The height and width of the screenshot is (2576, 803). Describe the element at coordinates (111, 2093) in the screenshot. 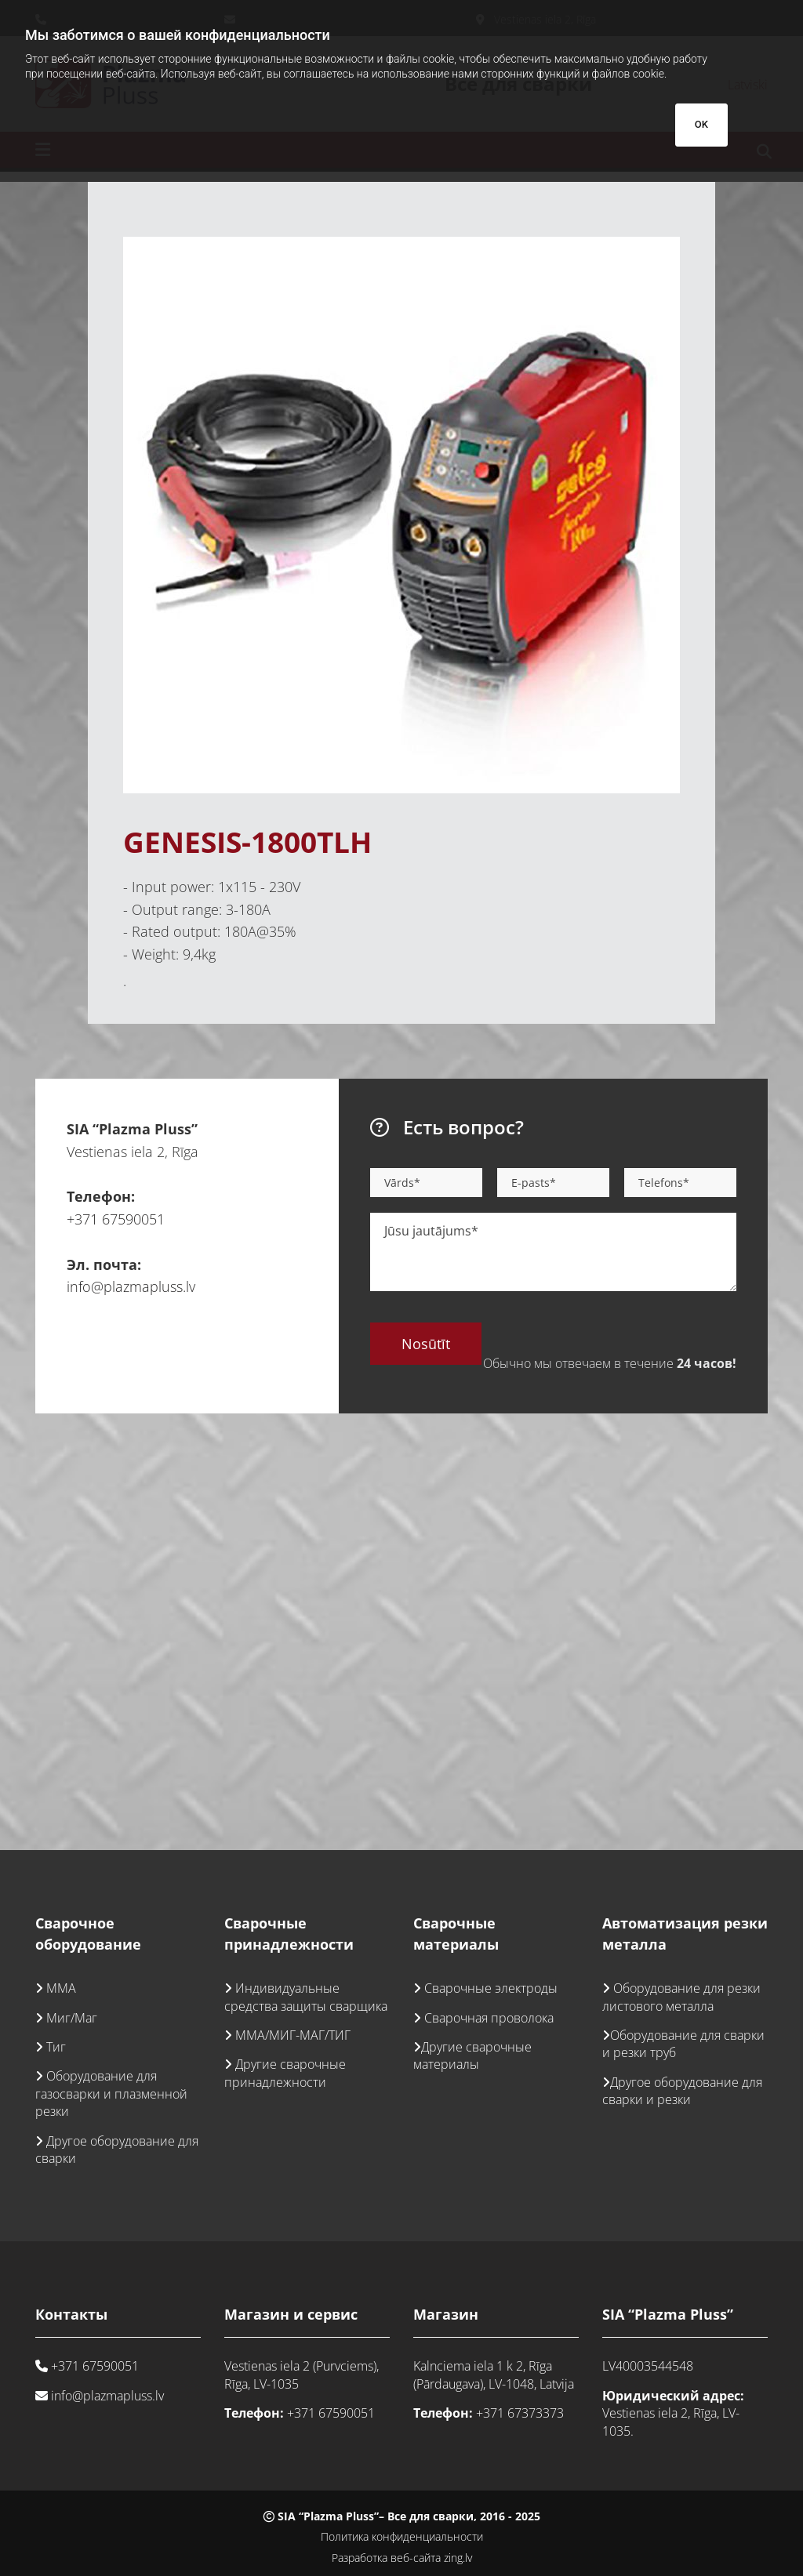

I see `Оборудование для газосварки и плазменной резки` at that location.